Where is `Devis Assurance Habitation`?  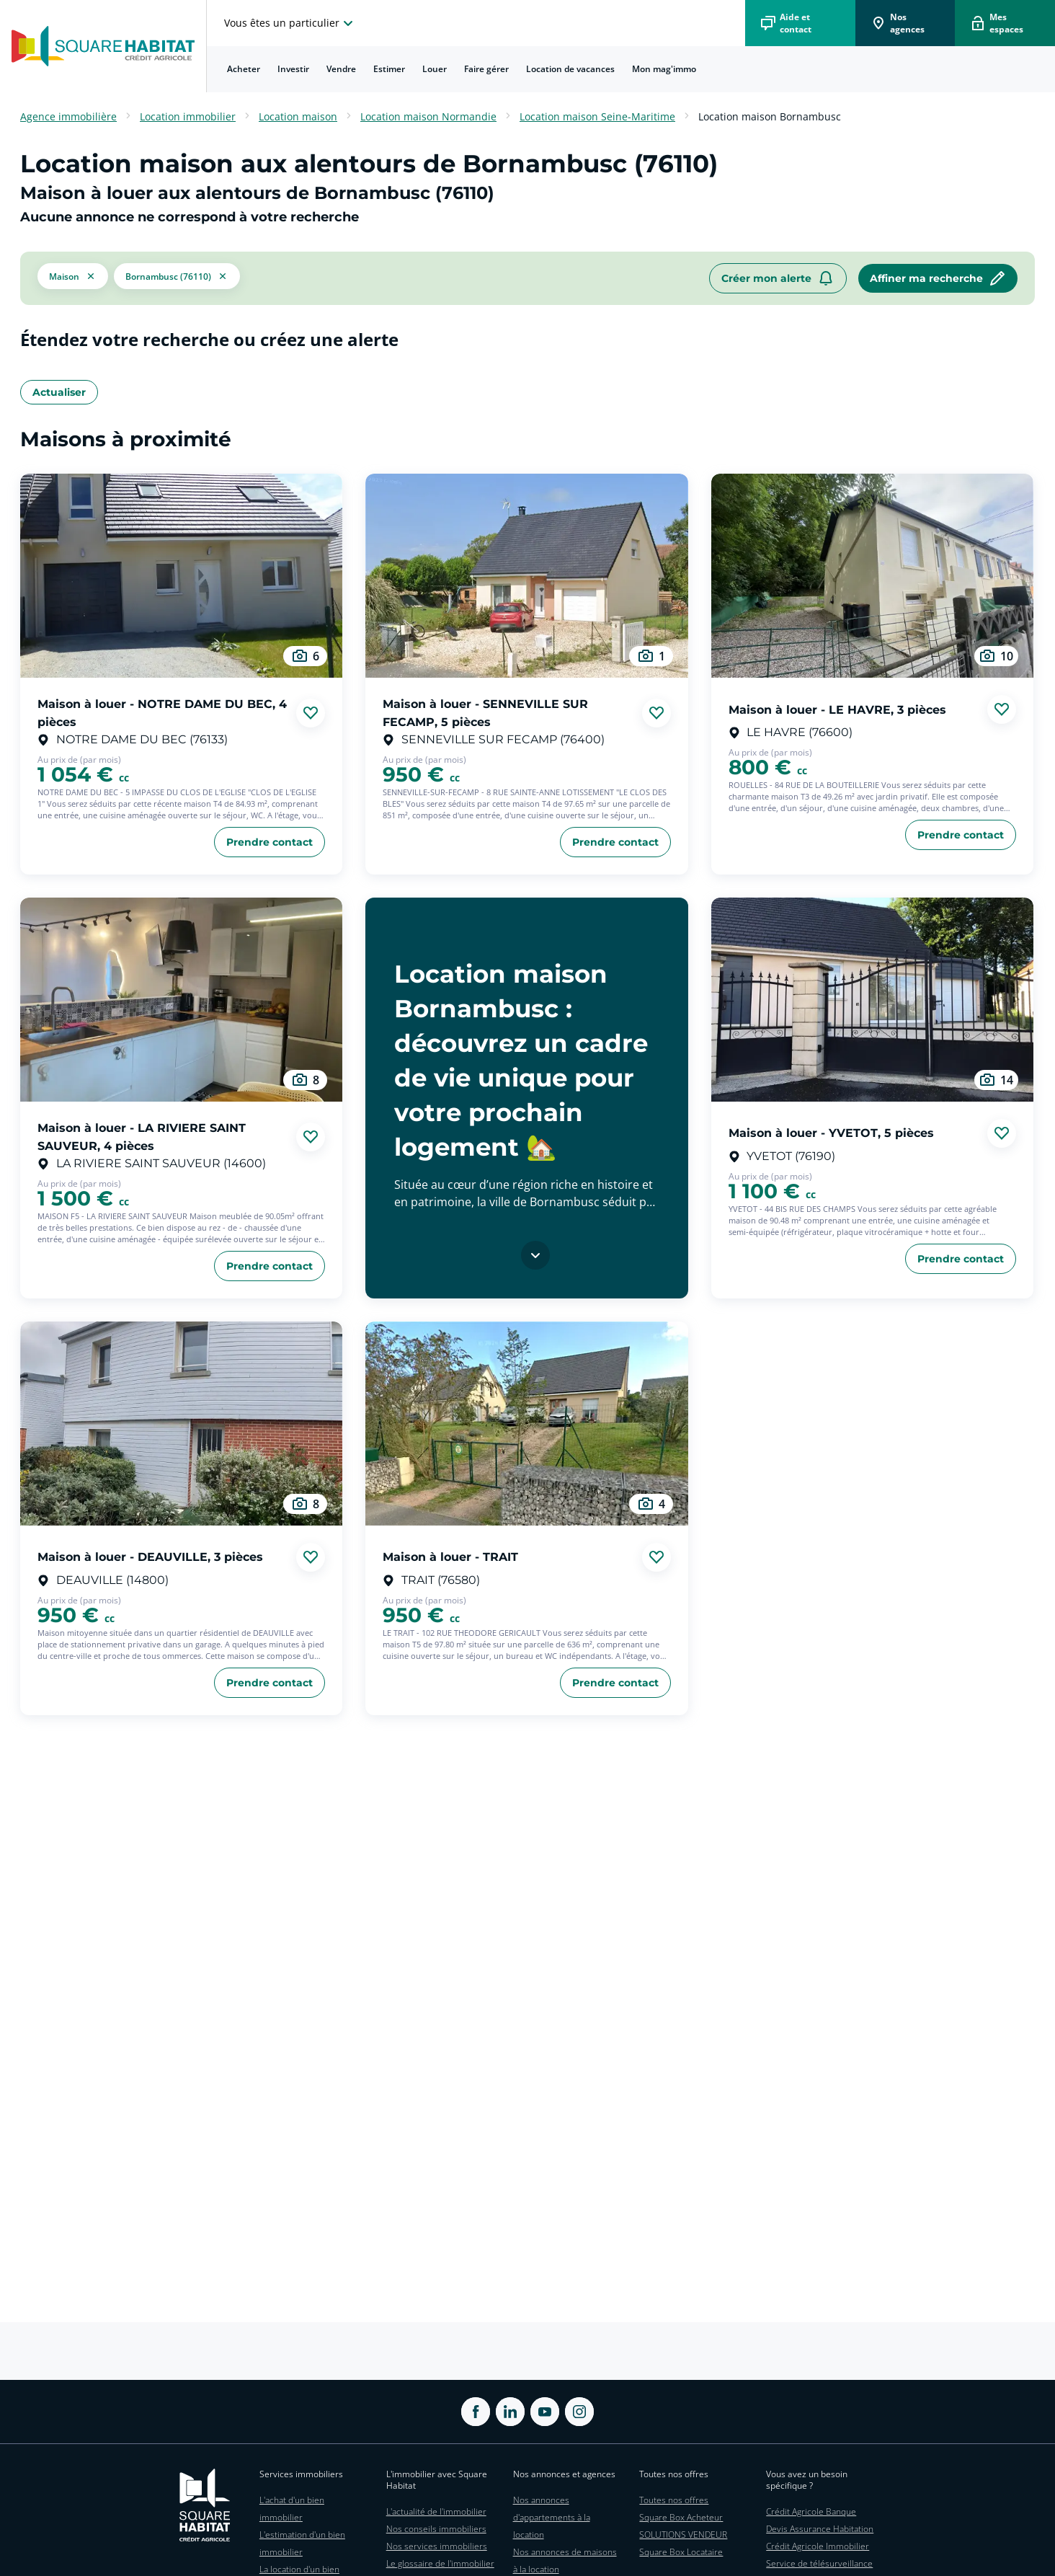 Devis Assurance Habitation is located at coordinates (819, 2529).